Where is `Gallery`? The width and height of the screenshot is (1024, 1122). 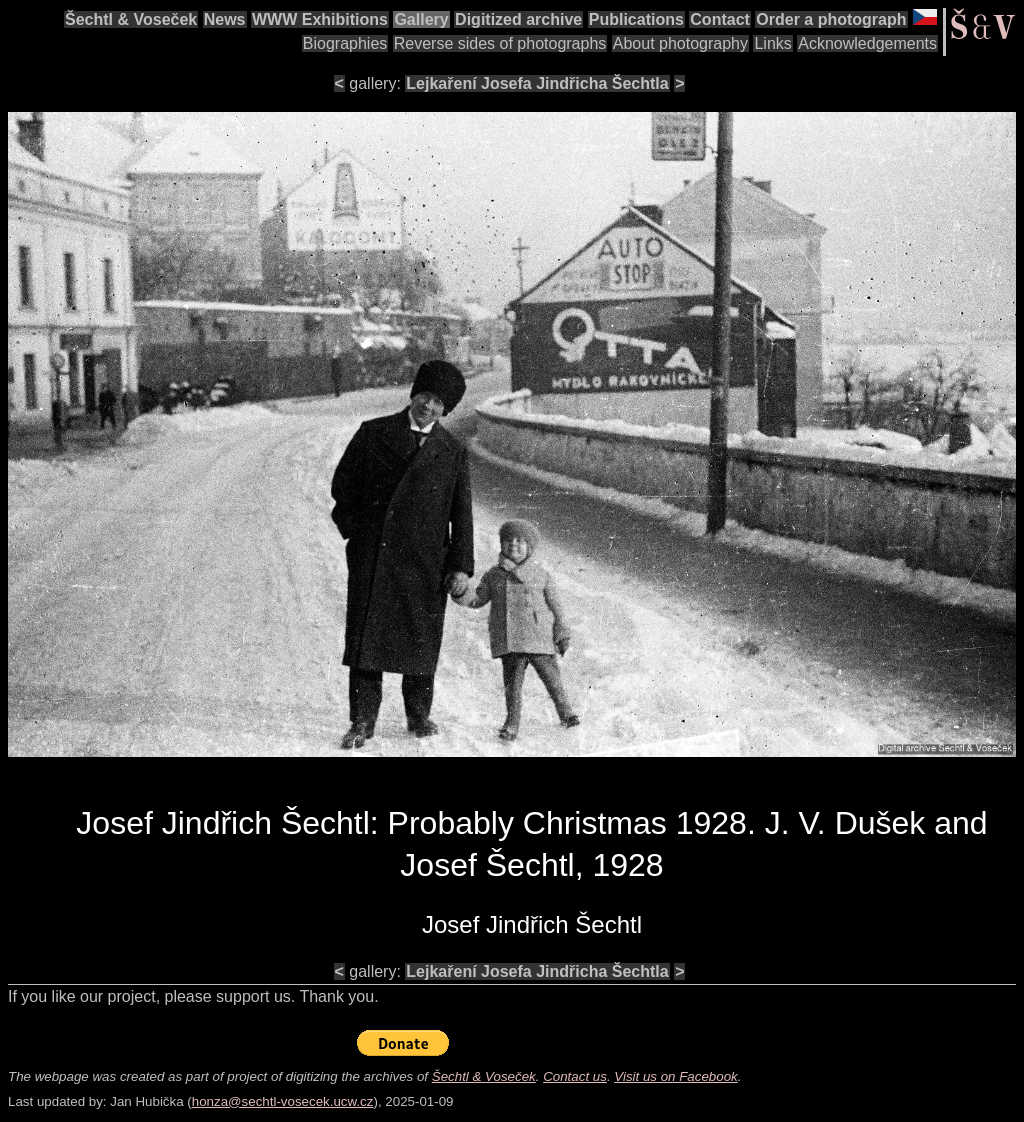
Gallery is located at coordinates (421, 19).